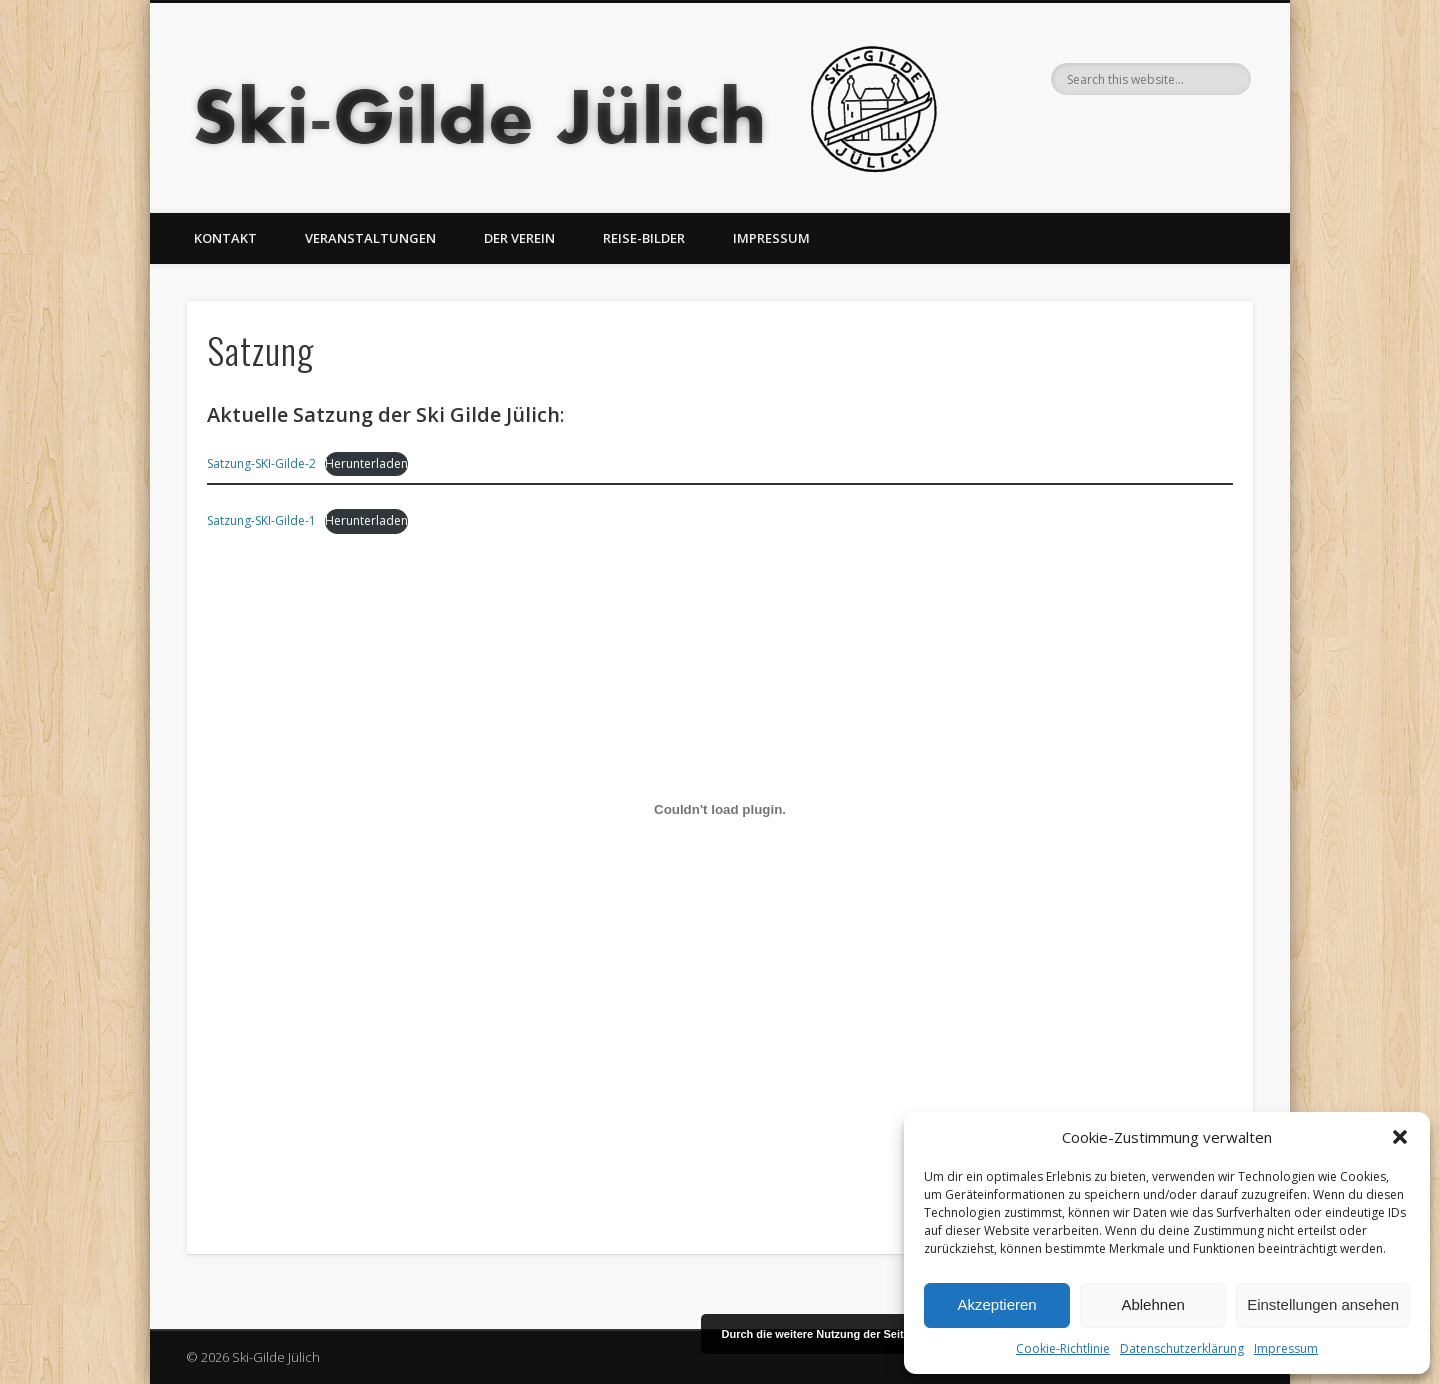 This screenshot has height=1384, width=1440. What do you see at coordinates (1286, 1348) in the screenshot?
I see `Impressum` at bounding box center [1286, 1348].